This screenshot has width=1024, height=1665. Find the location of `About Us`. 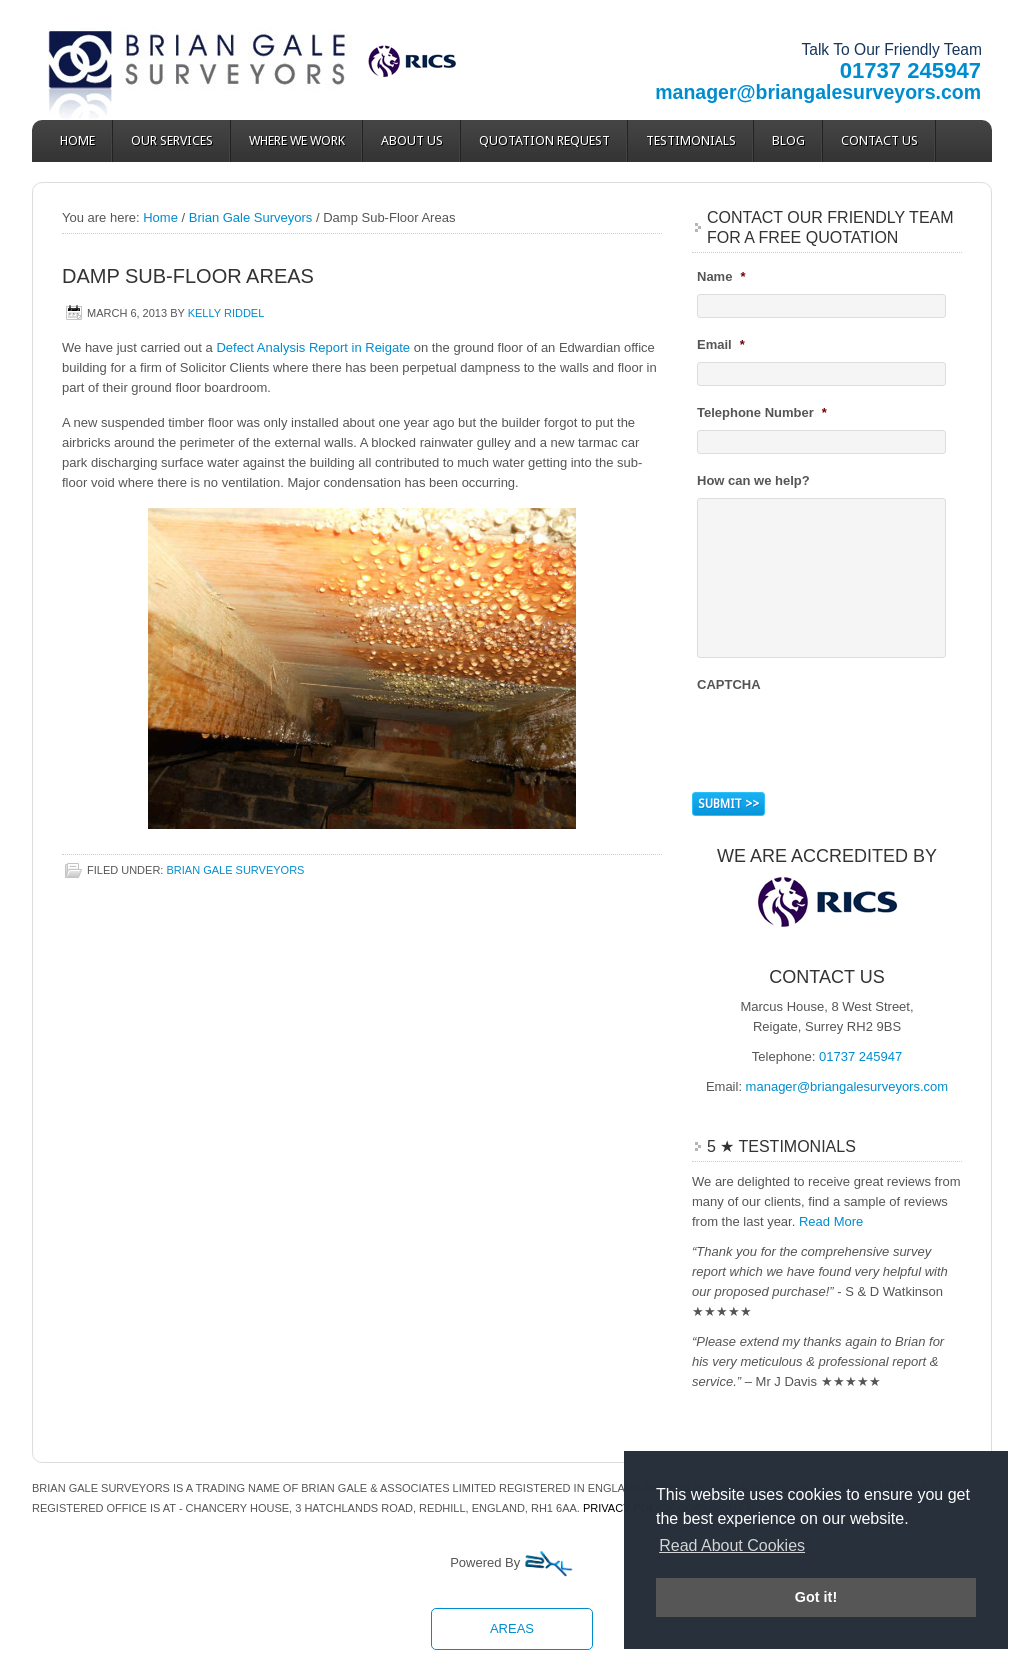

About Us is located at coordinates (412, 140).